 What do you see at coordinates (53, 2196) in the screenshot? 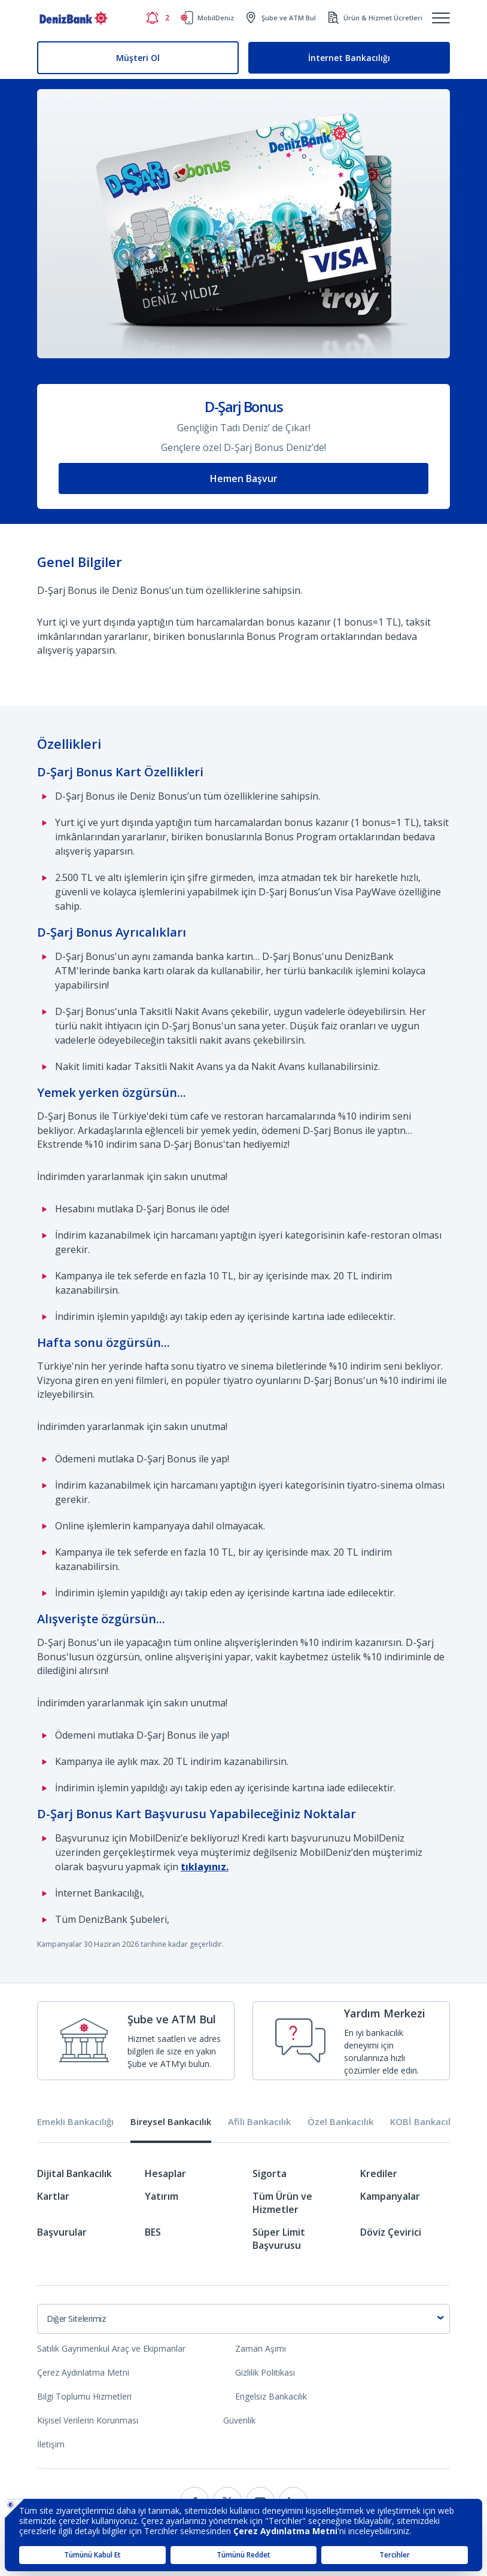
I see `Kartlar` at bounding box center [53, 2196].